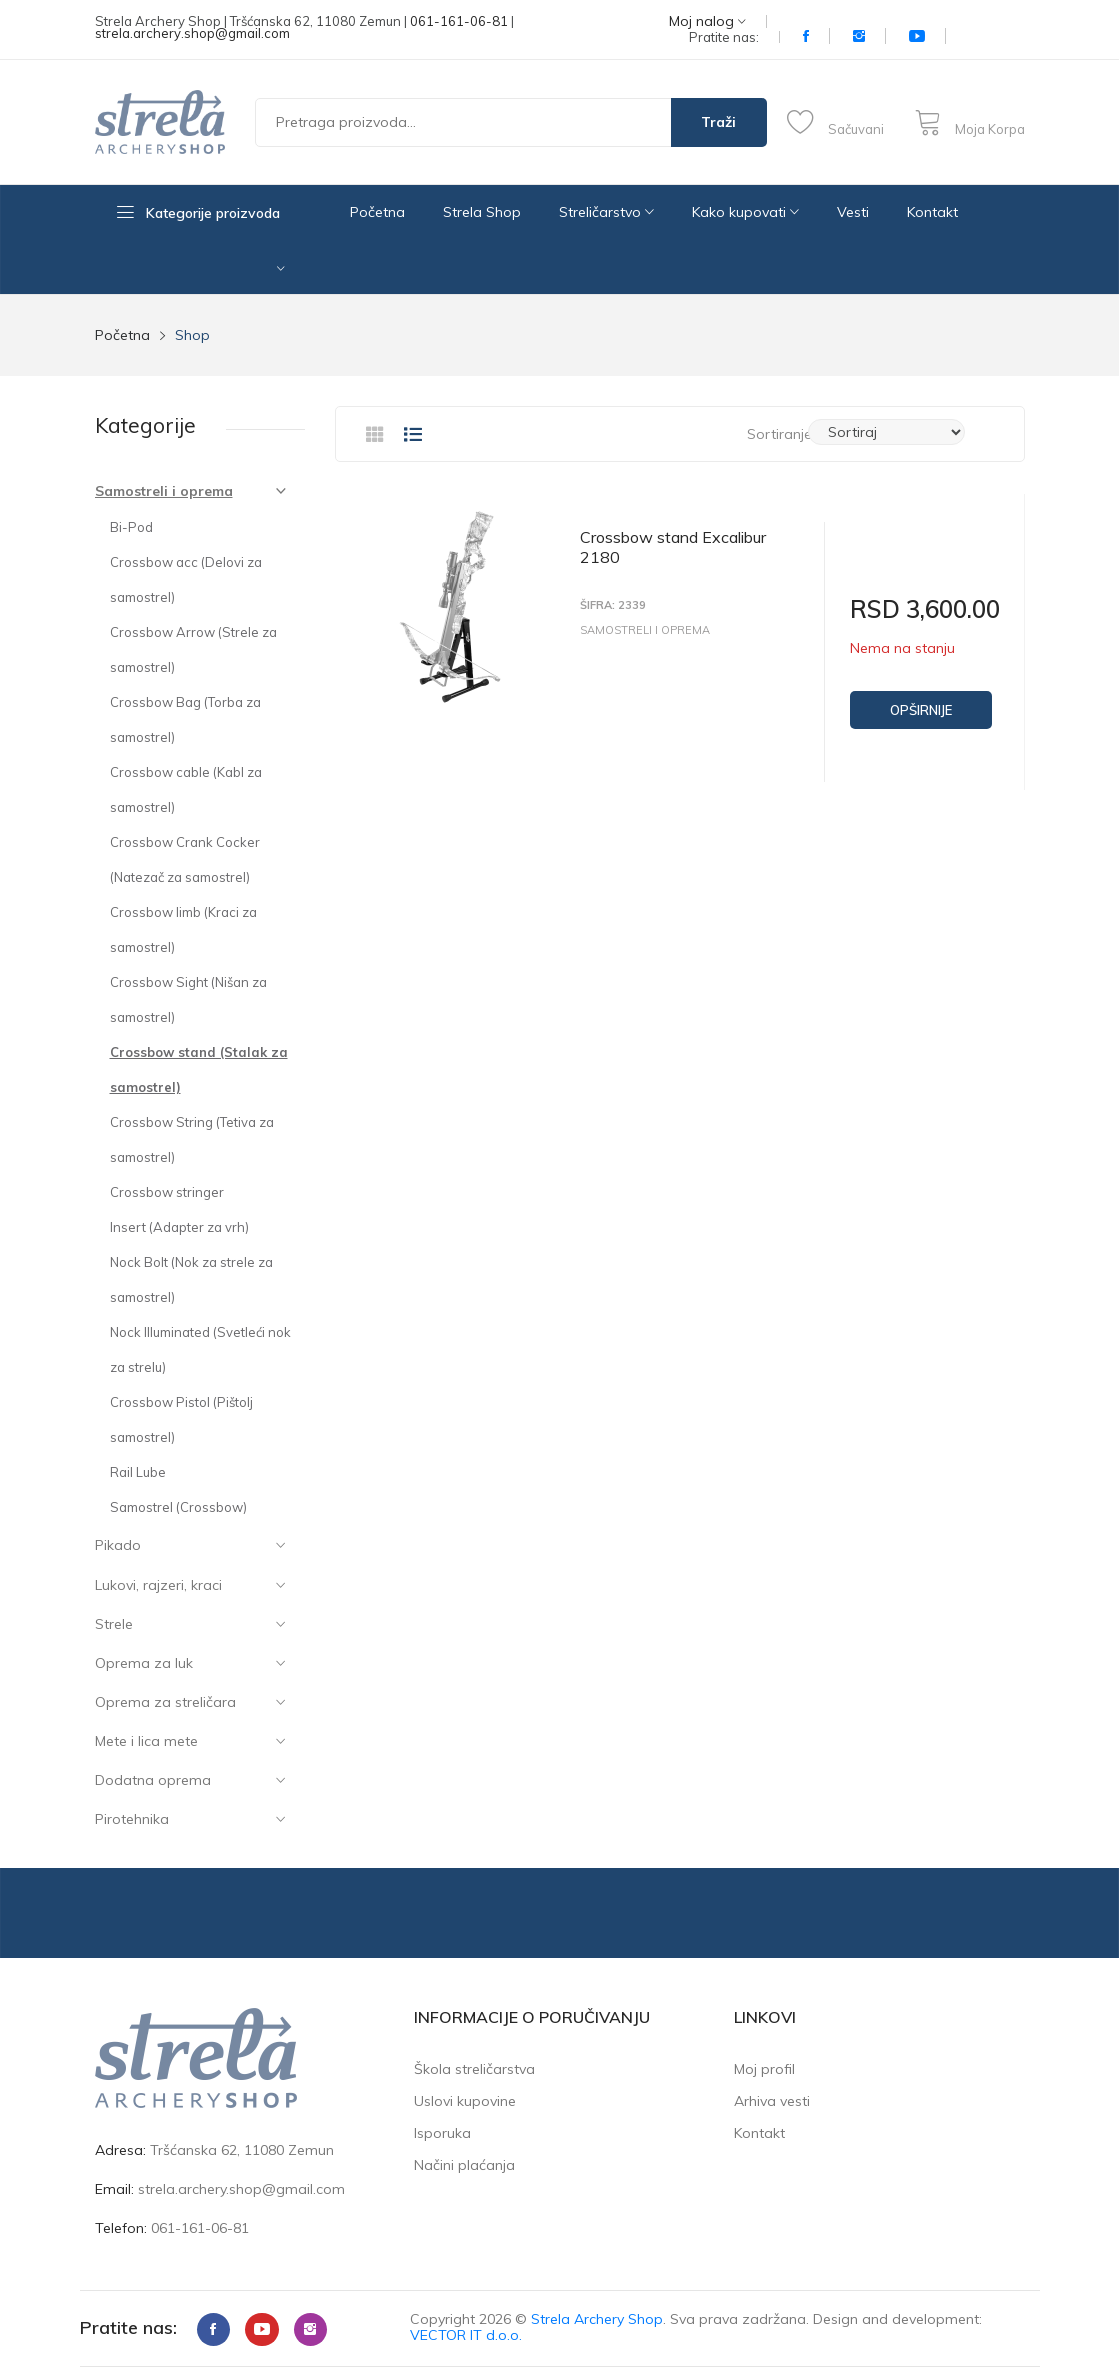 Image resolution: width=1119 pixels, height=2368 pixels. What do you see at coordinates (772, 2101) in the screenshot?
I see `Arhiva vesti` at bounding box center [772, 2101].